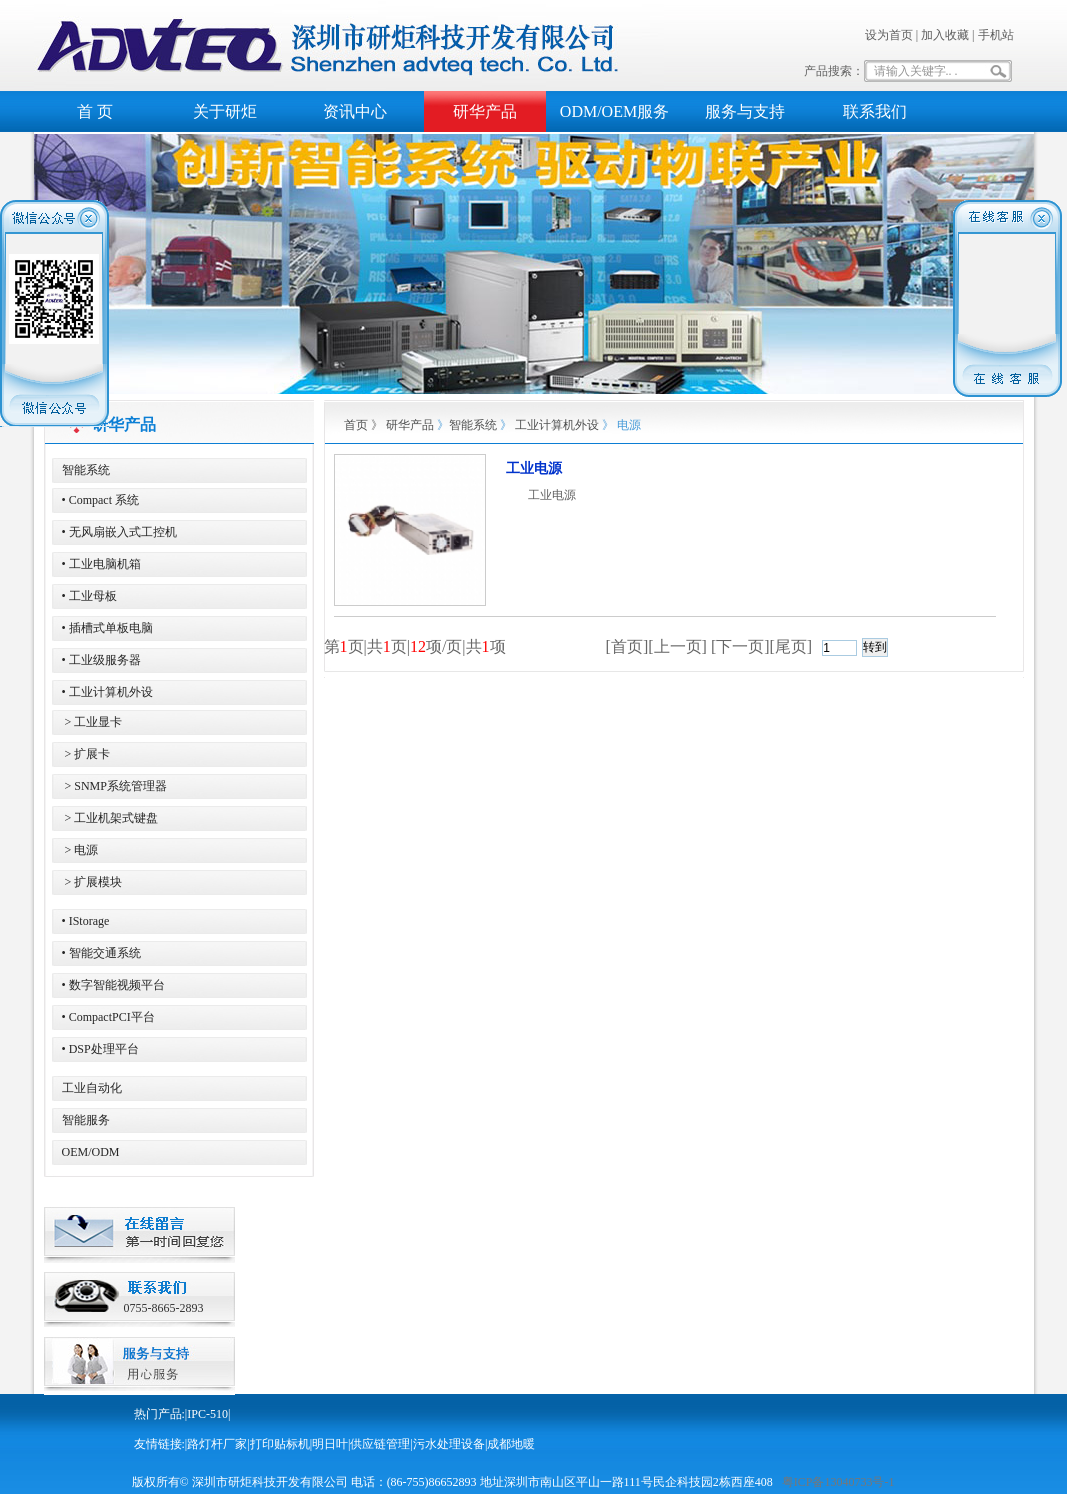 The height and width of the screenshot is (1494, 1067). What do you see at coordinates (875, 111) in the screenshot?
I see `联系我们` at bounding box center [875, 111].